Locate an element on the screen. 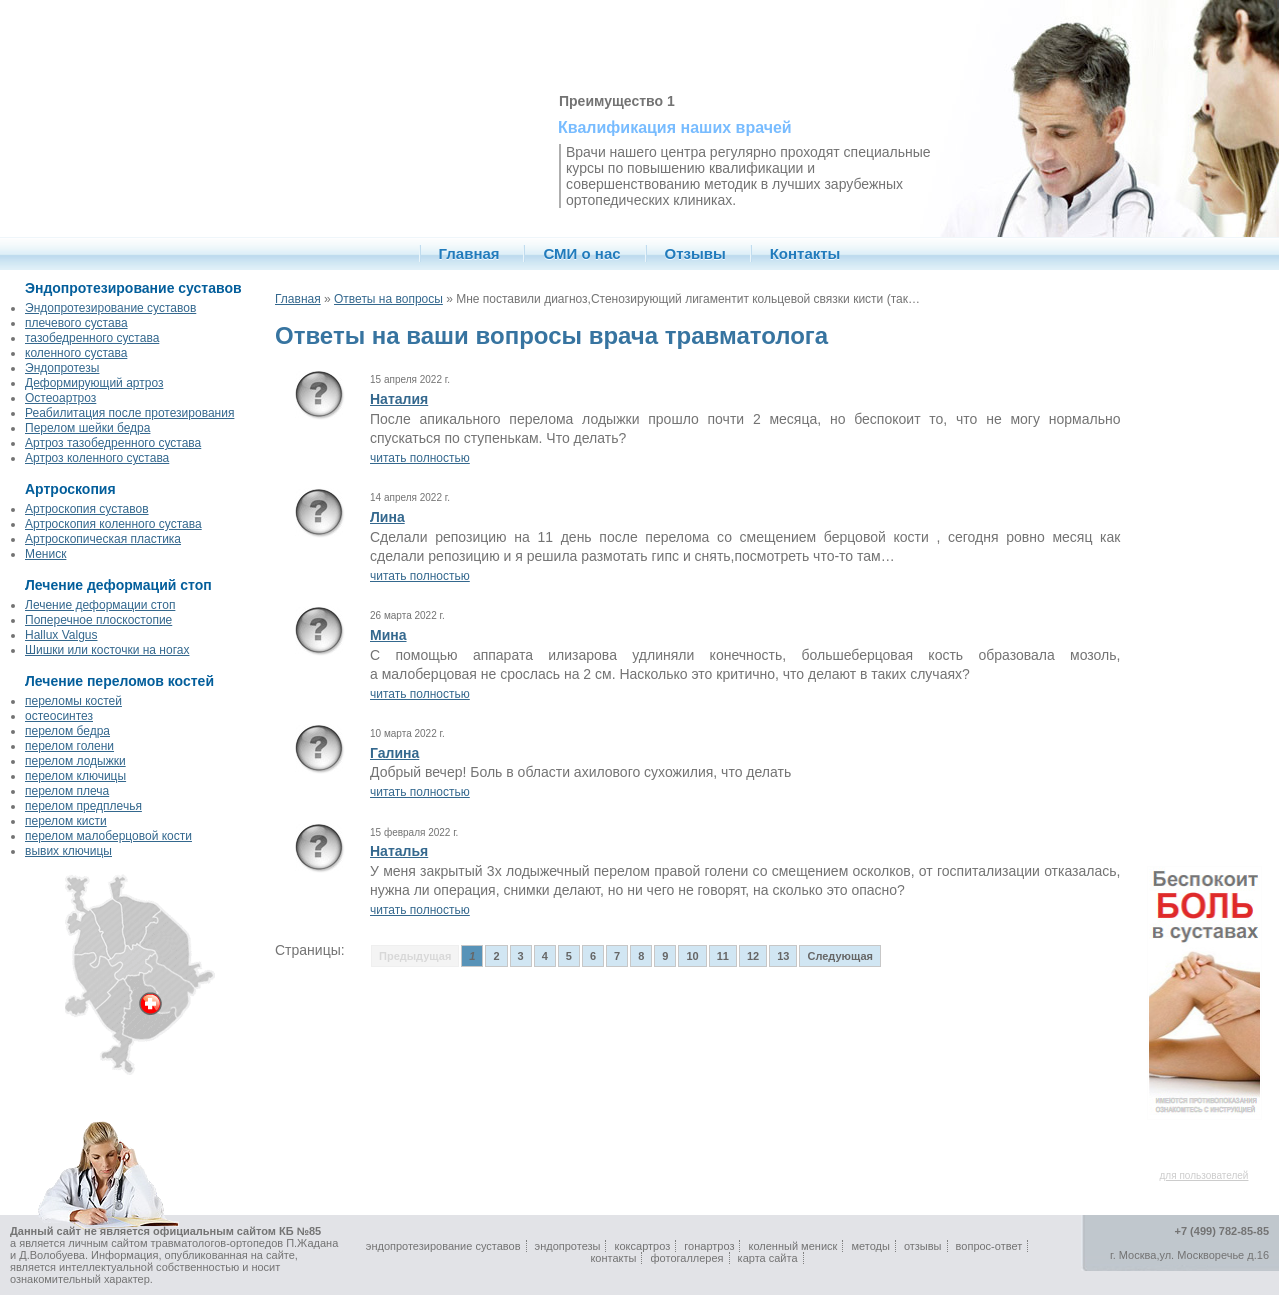  перелом ключицы is located at coordinates (75, 776).